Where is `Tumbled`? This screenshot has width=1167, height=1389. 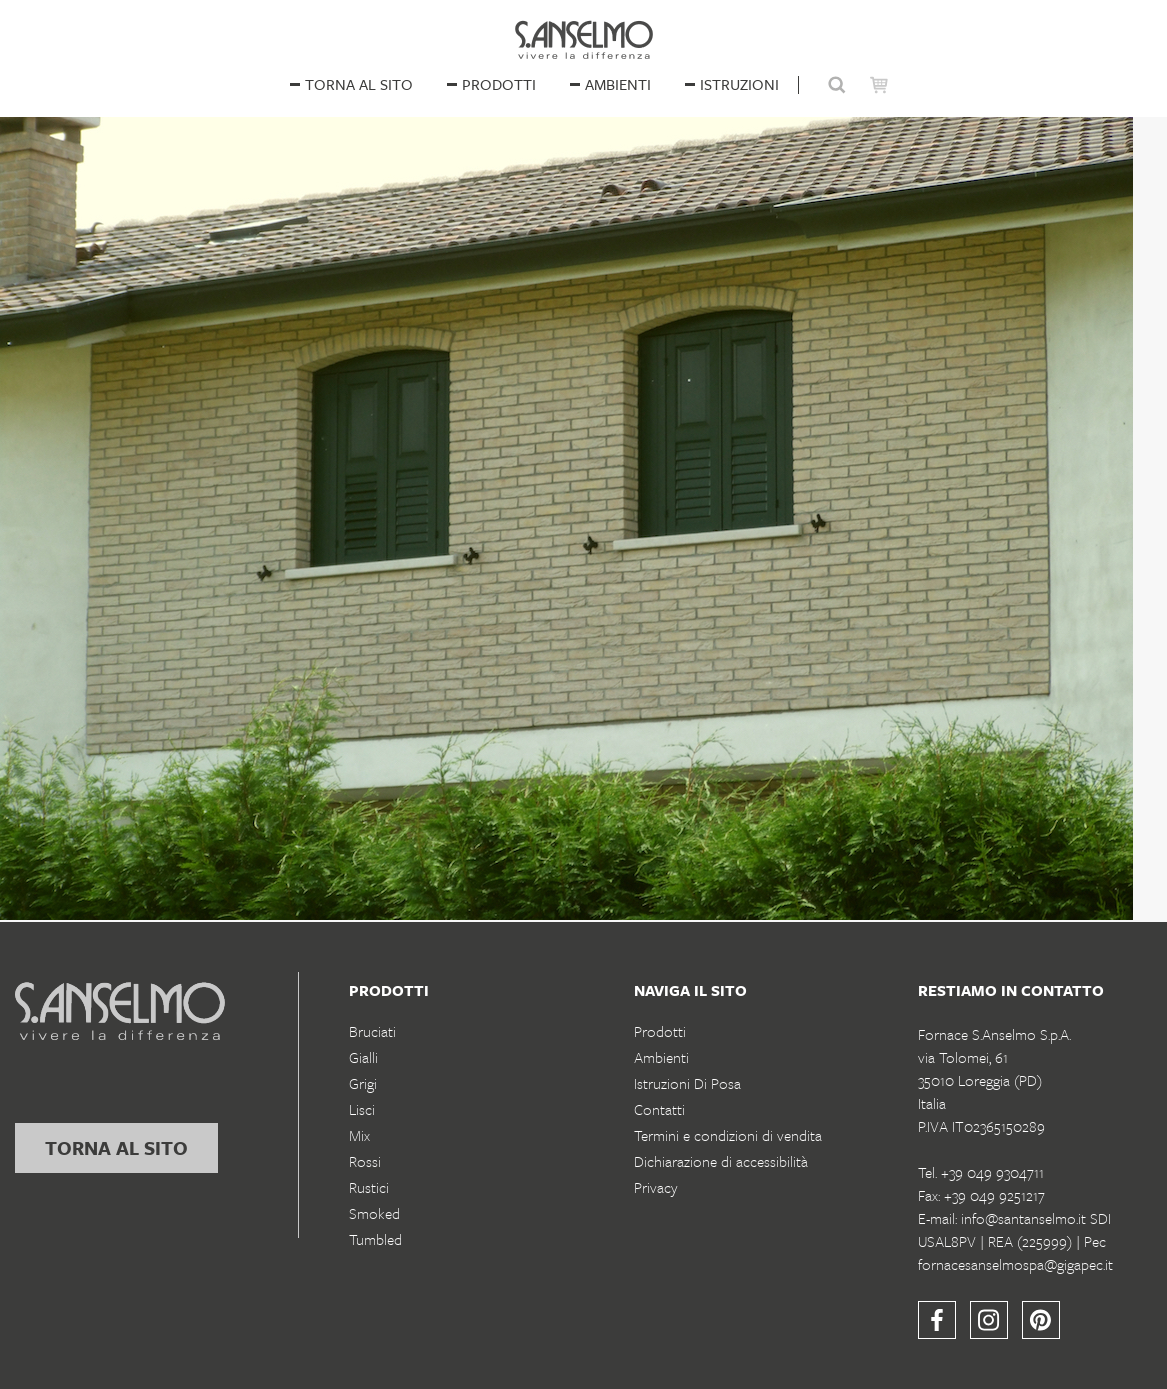 Tumbled is located at coordinates (375, 1239).